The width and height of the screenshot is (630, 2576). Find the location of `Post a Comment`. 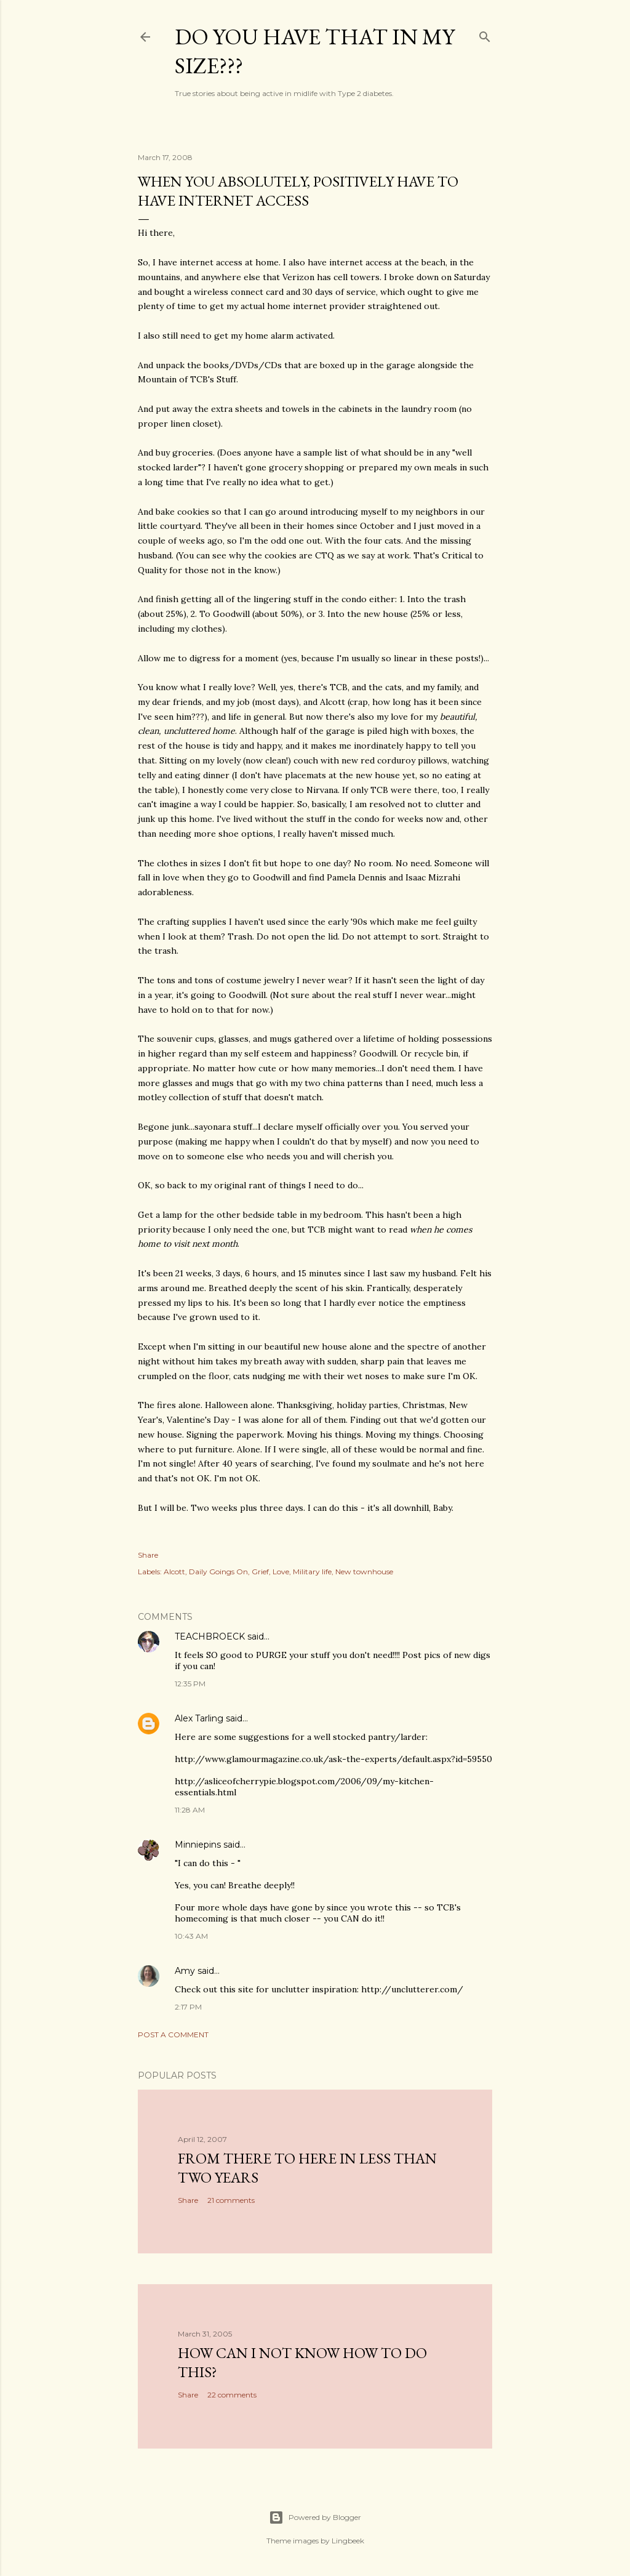

Post a Comment is located at coordinates (173, 2034).